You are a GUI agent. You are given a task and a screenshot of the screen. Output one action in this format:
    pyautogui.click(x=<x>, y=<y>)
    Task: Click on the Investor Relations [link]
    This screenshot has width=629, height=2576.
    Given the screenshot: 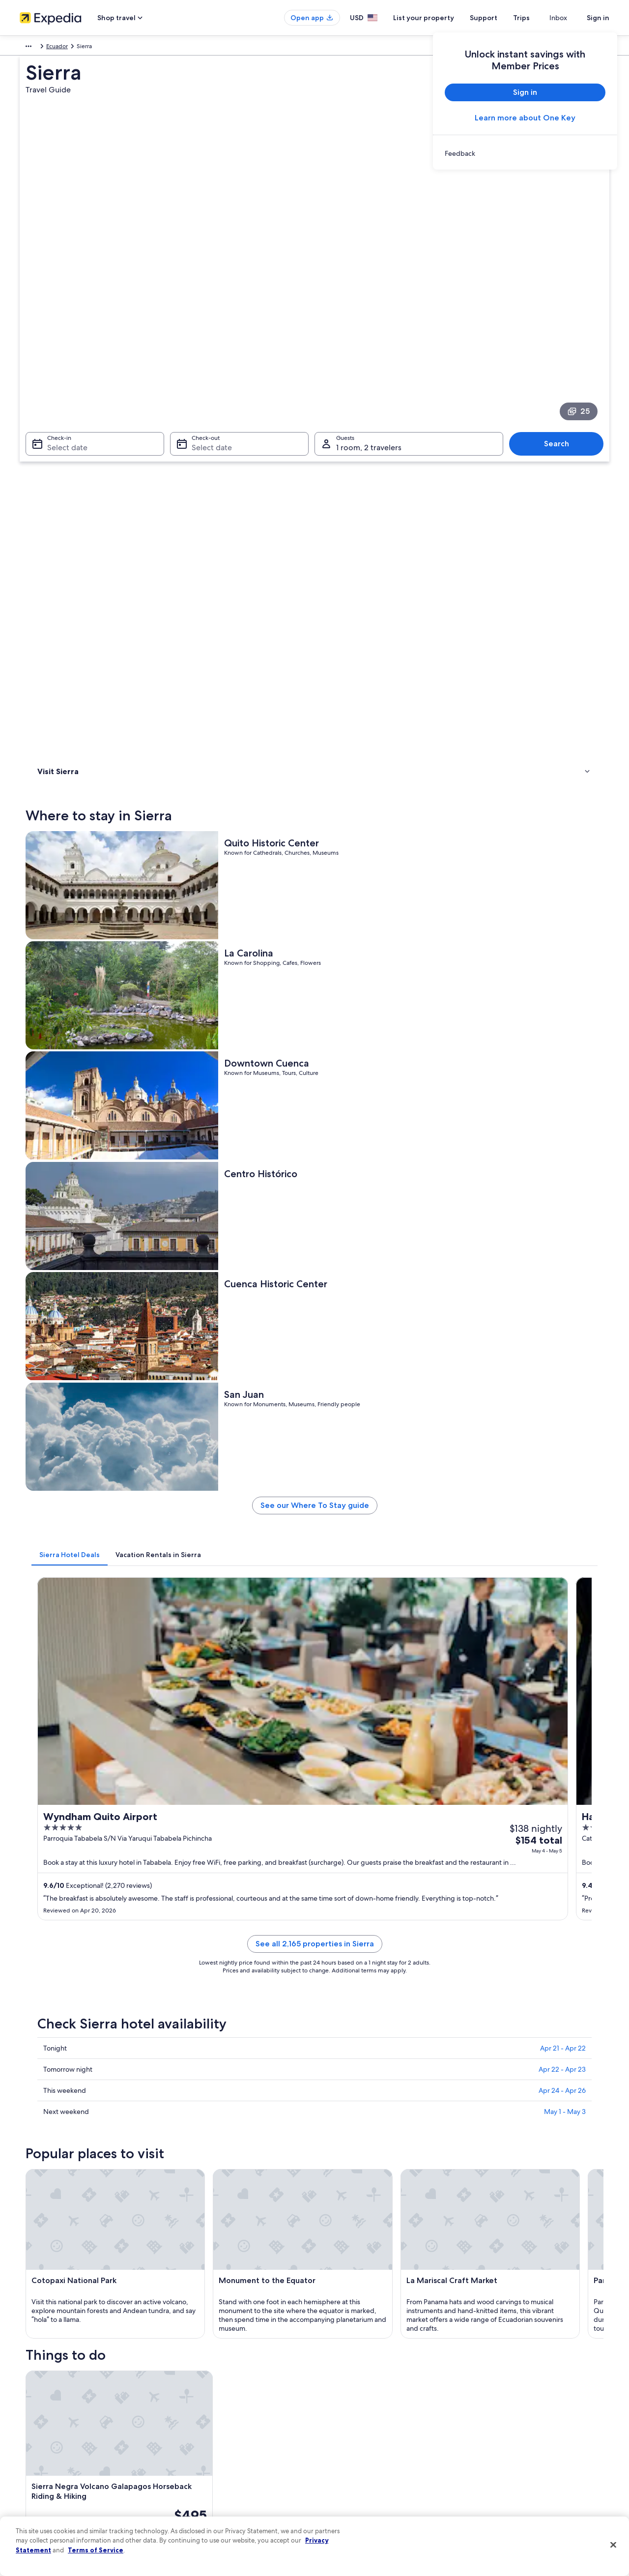 What is the action you would take?
    pyautogui.click(x=43, y=2459)
    